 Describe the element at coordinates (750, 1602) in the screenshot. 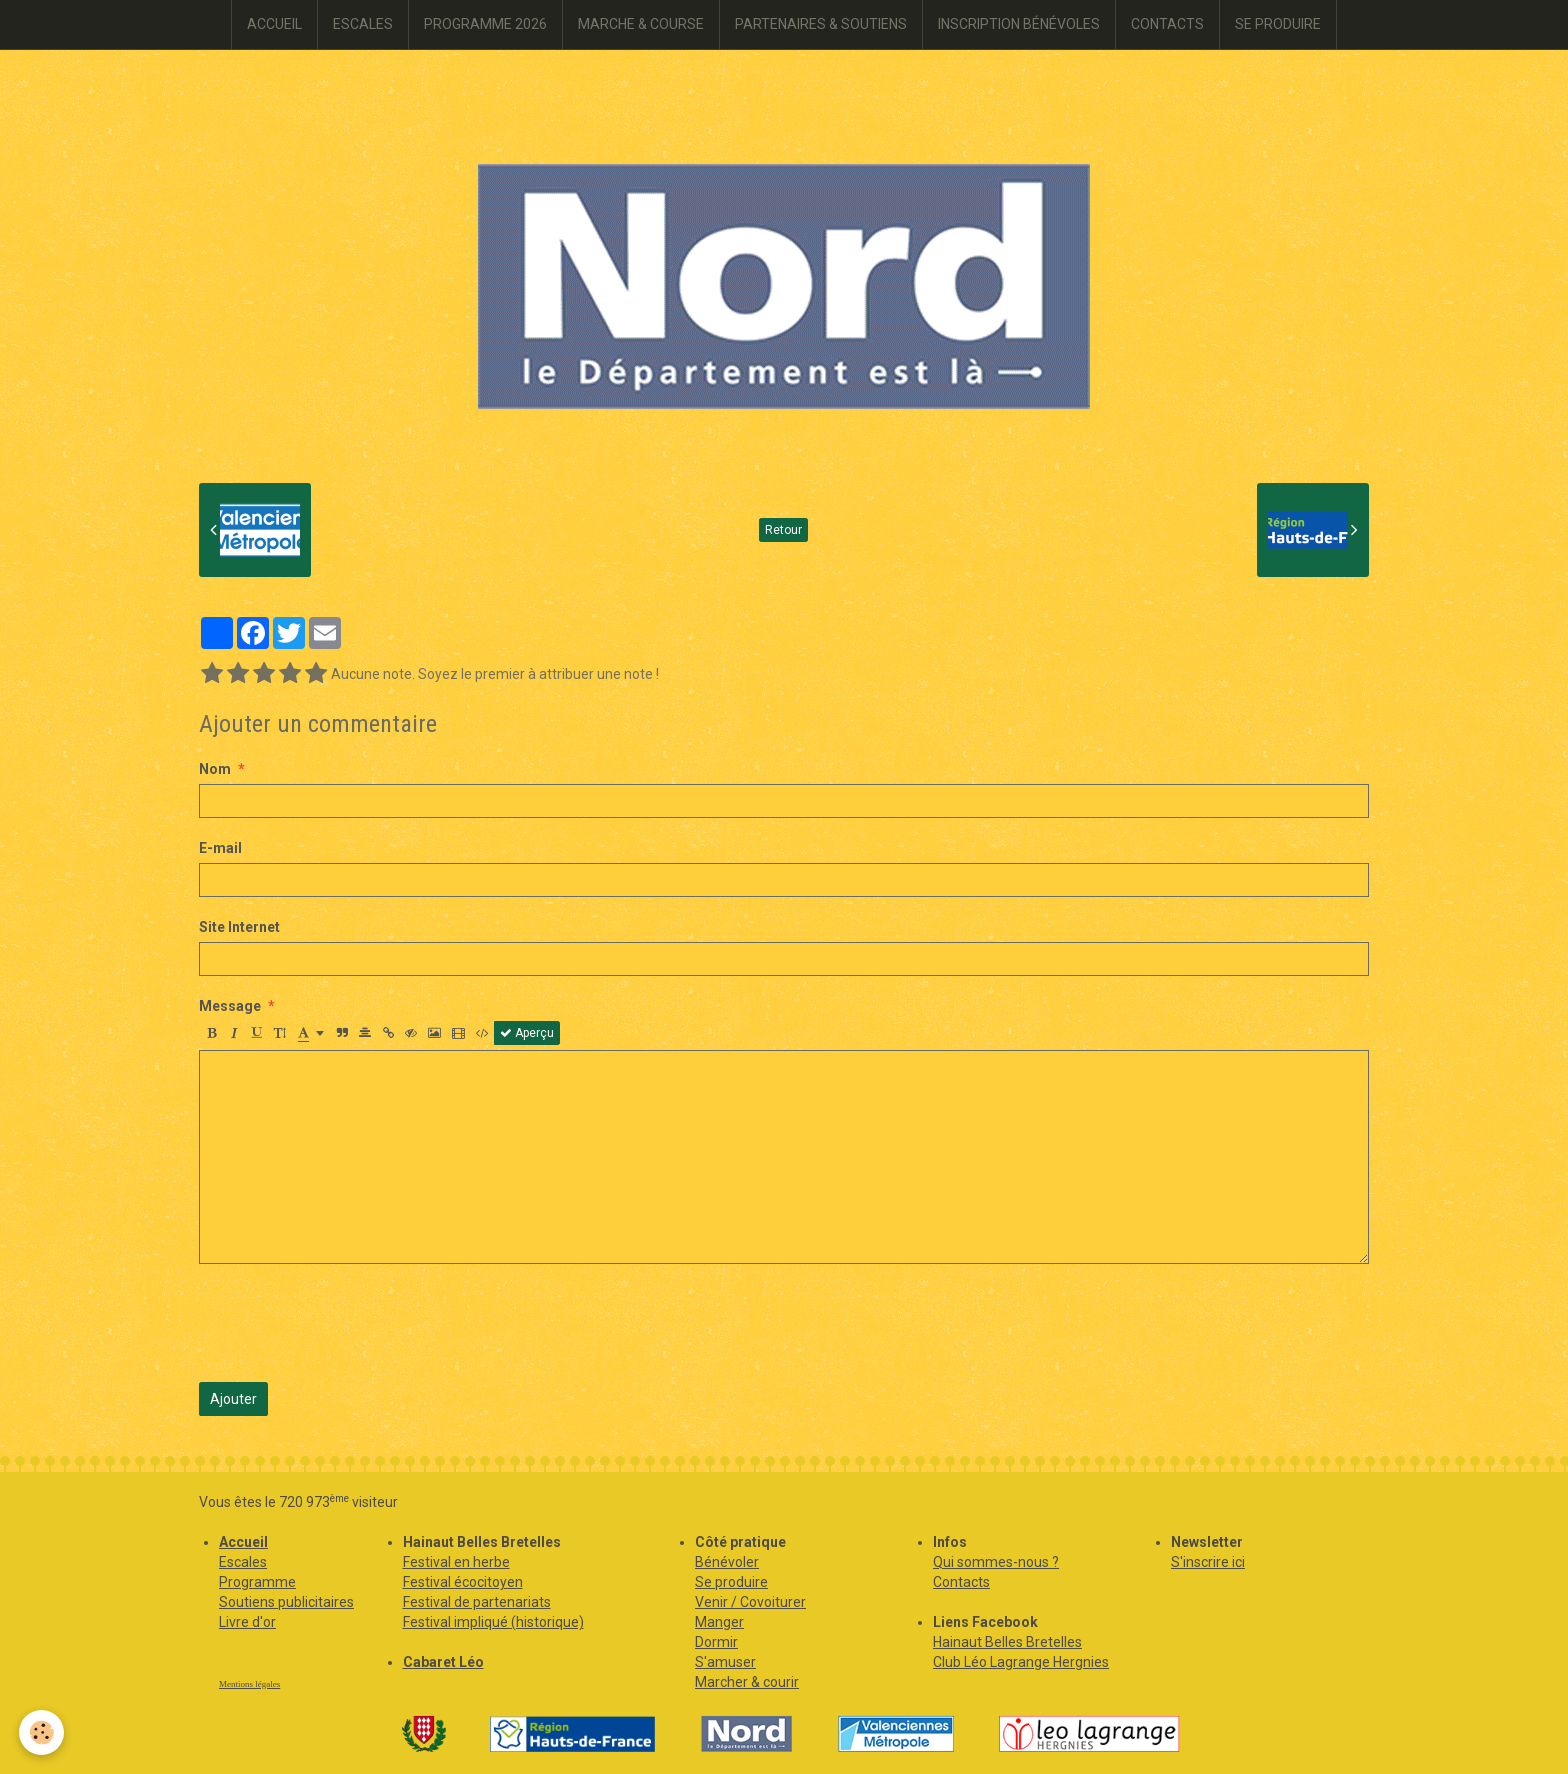

I see `Venir / Covoiturer` at that location.